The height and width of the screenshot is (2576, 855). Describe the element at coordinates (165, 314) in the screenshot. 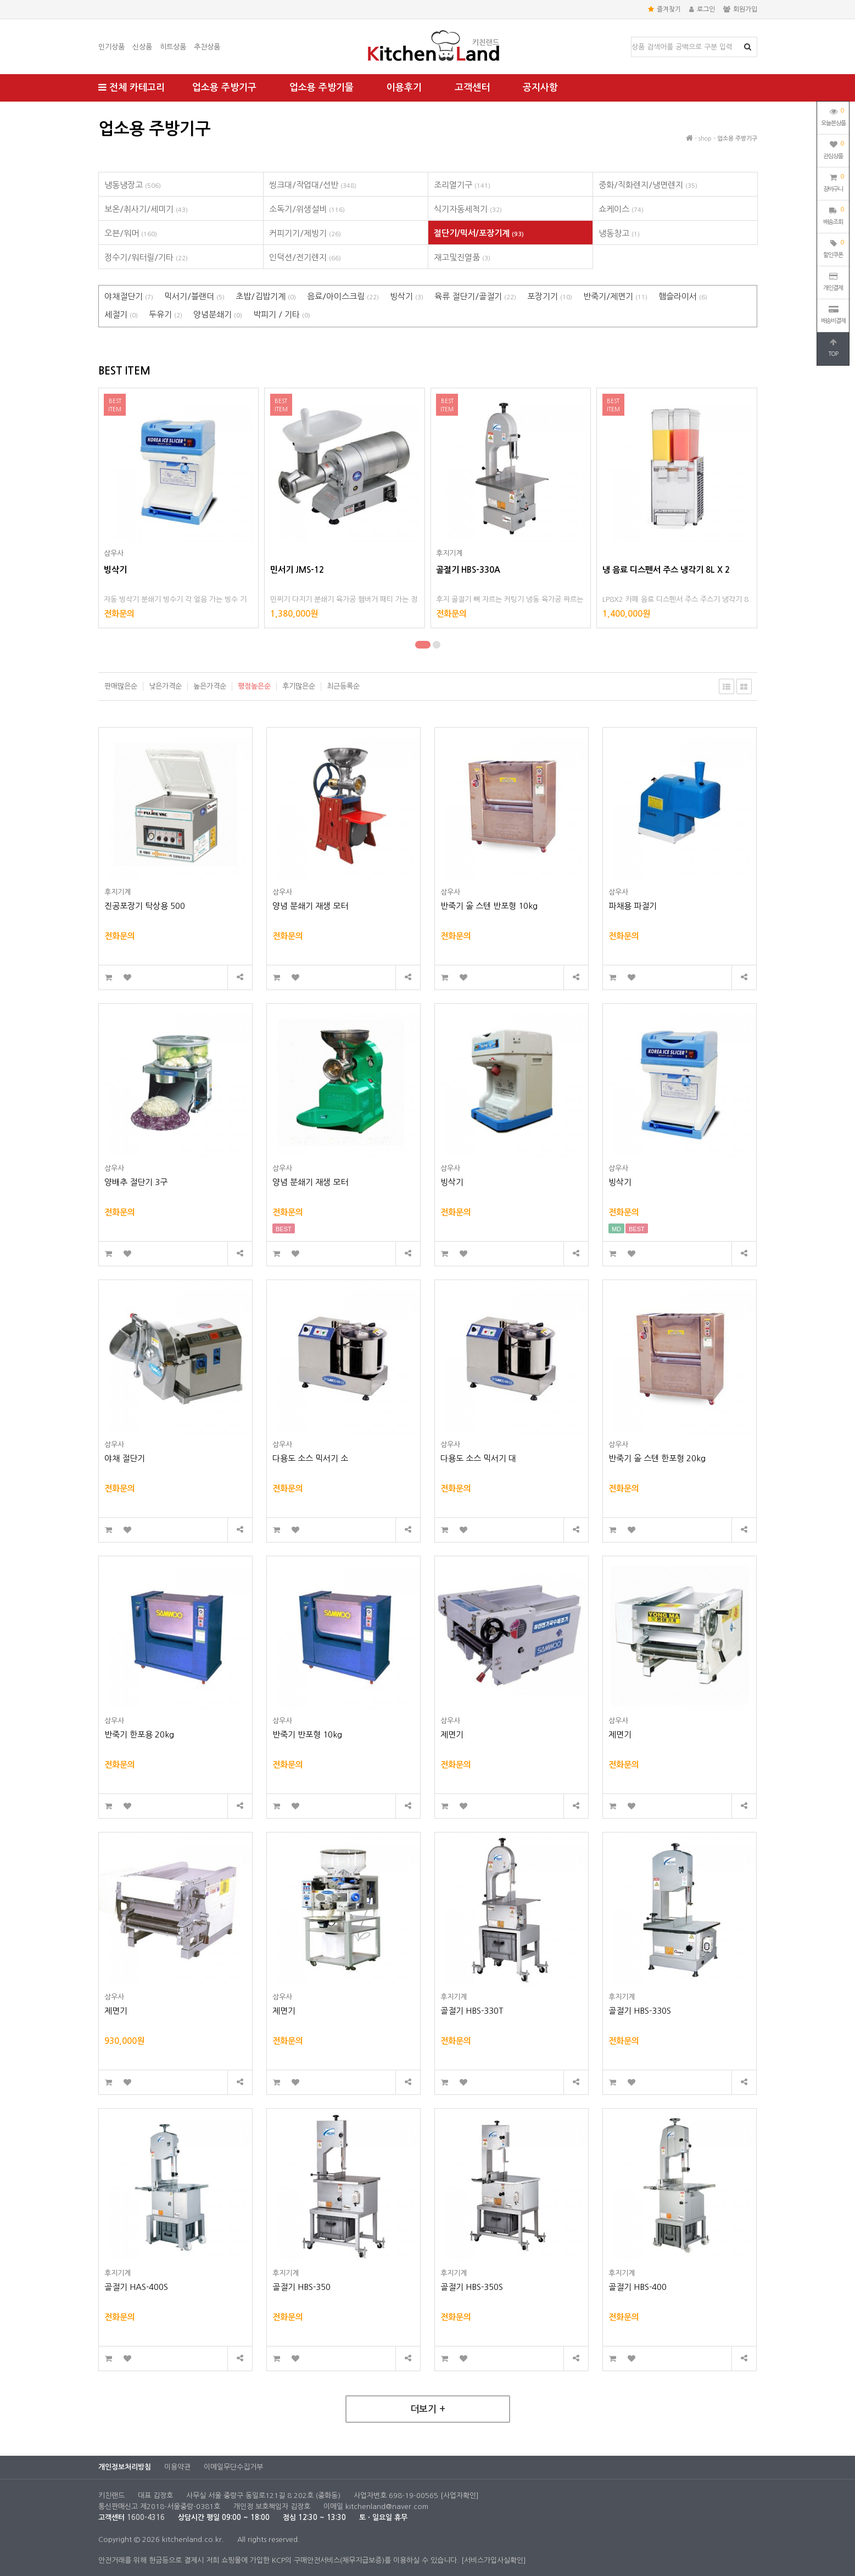

I see `두유기` at that location.